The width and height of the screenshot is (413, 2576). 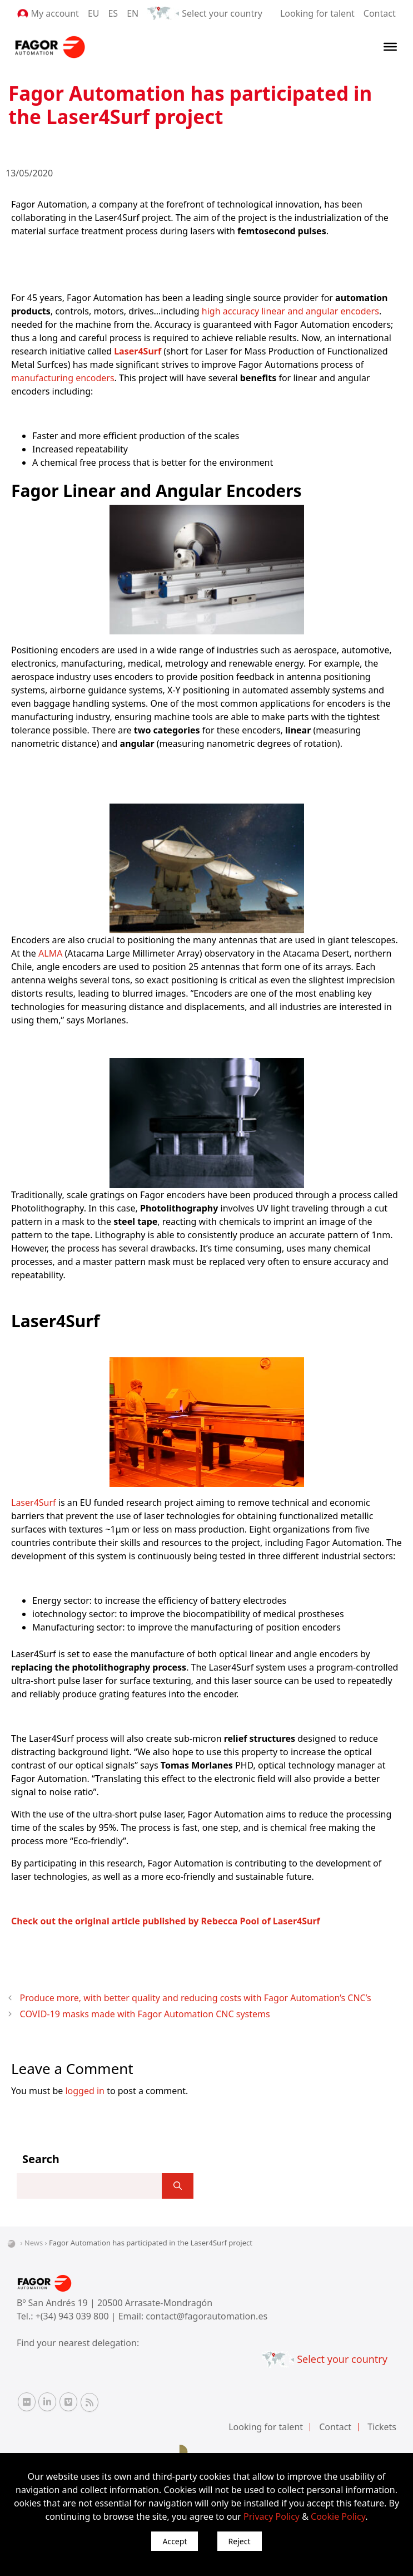 What do you see at coordinates (317, 13) in the screenshot?
I see `Looking for talent` at bounding box center [317, 13].